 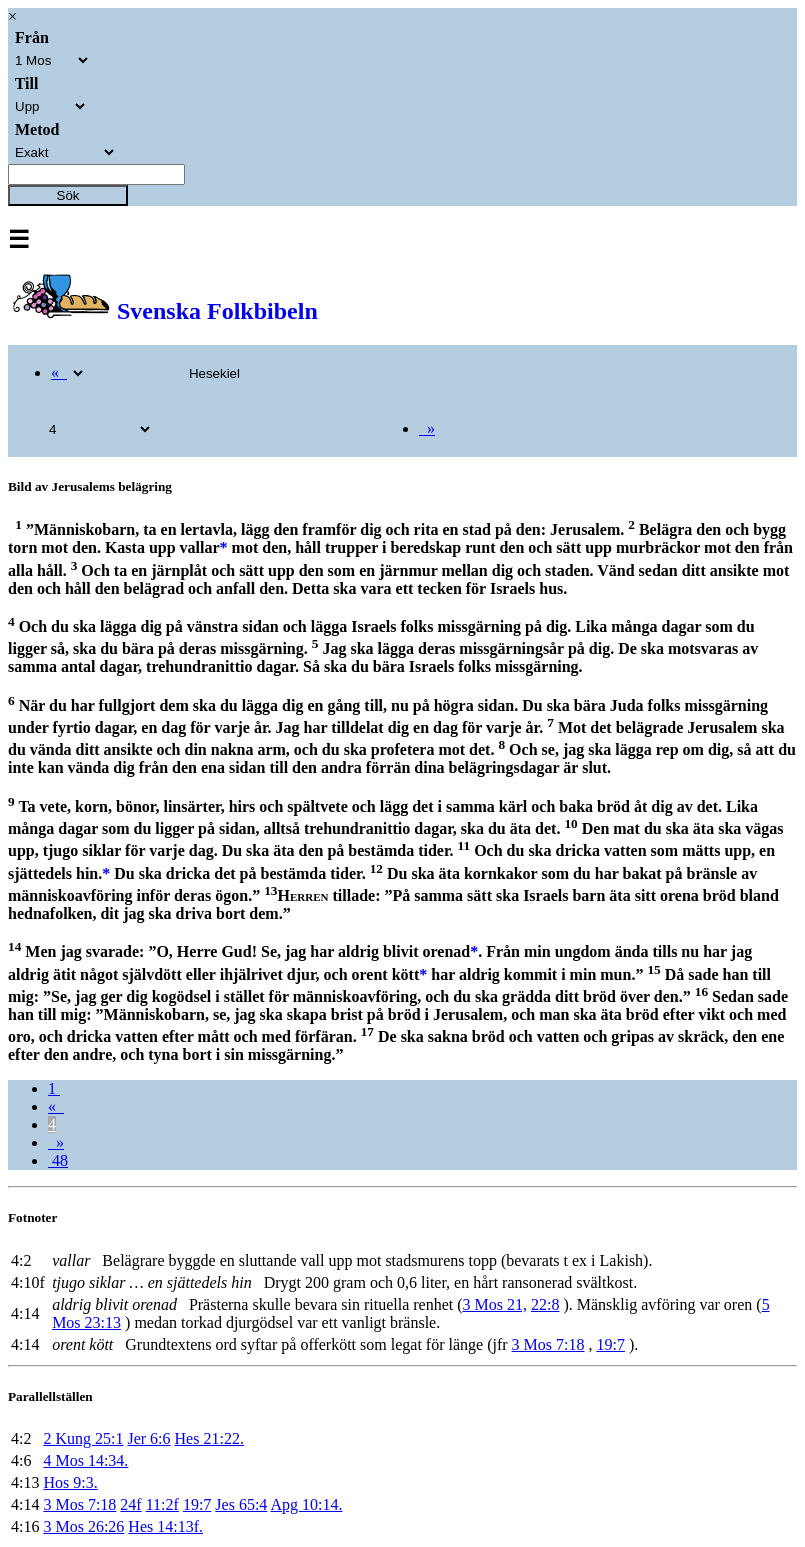 What do you see at coordinates (83, 1526) in the screenshot?
I see `3 Mos 26:26` at bounding box center [83, 1526].